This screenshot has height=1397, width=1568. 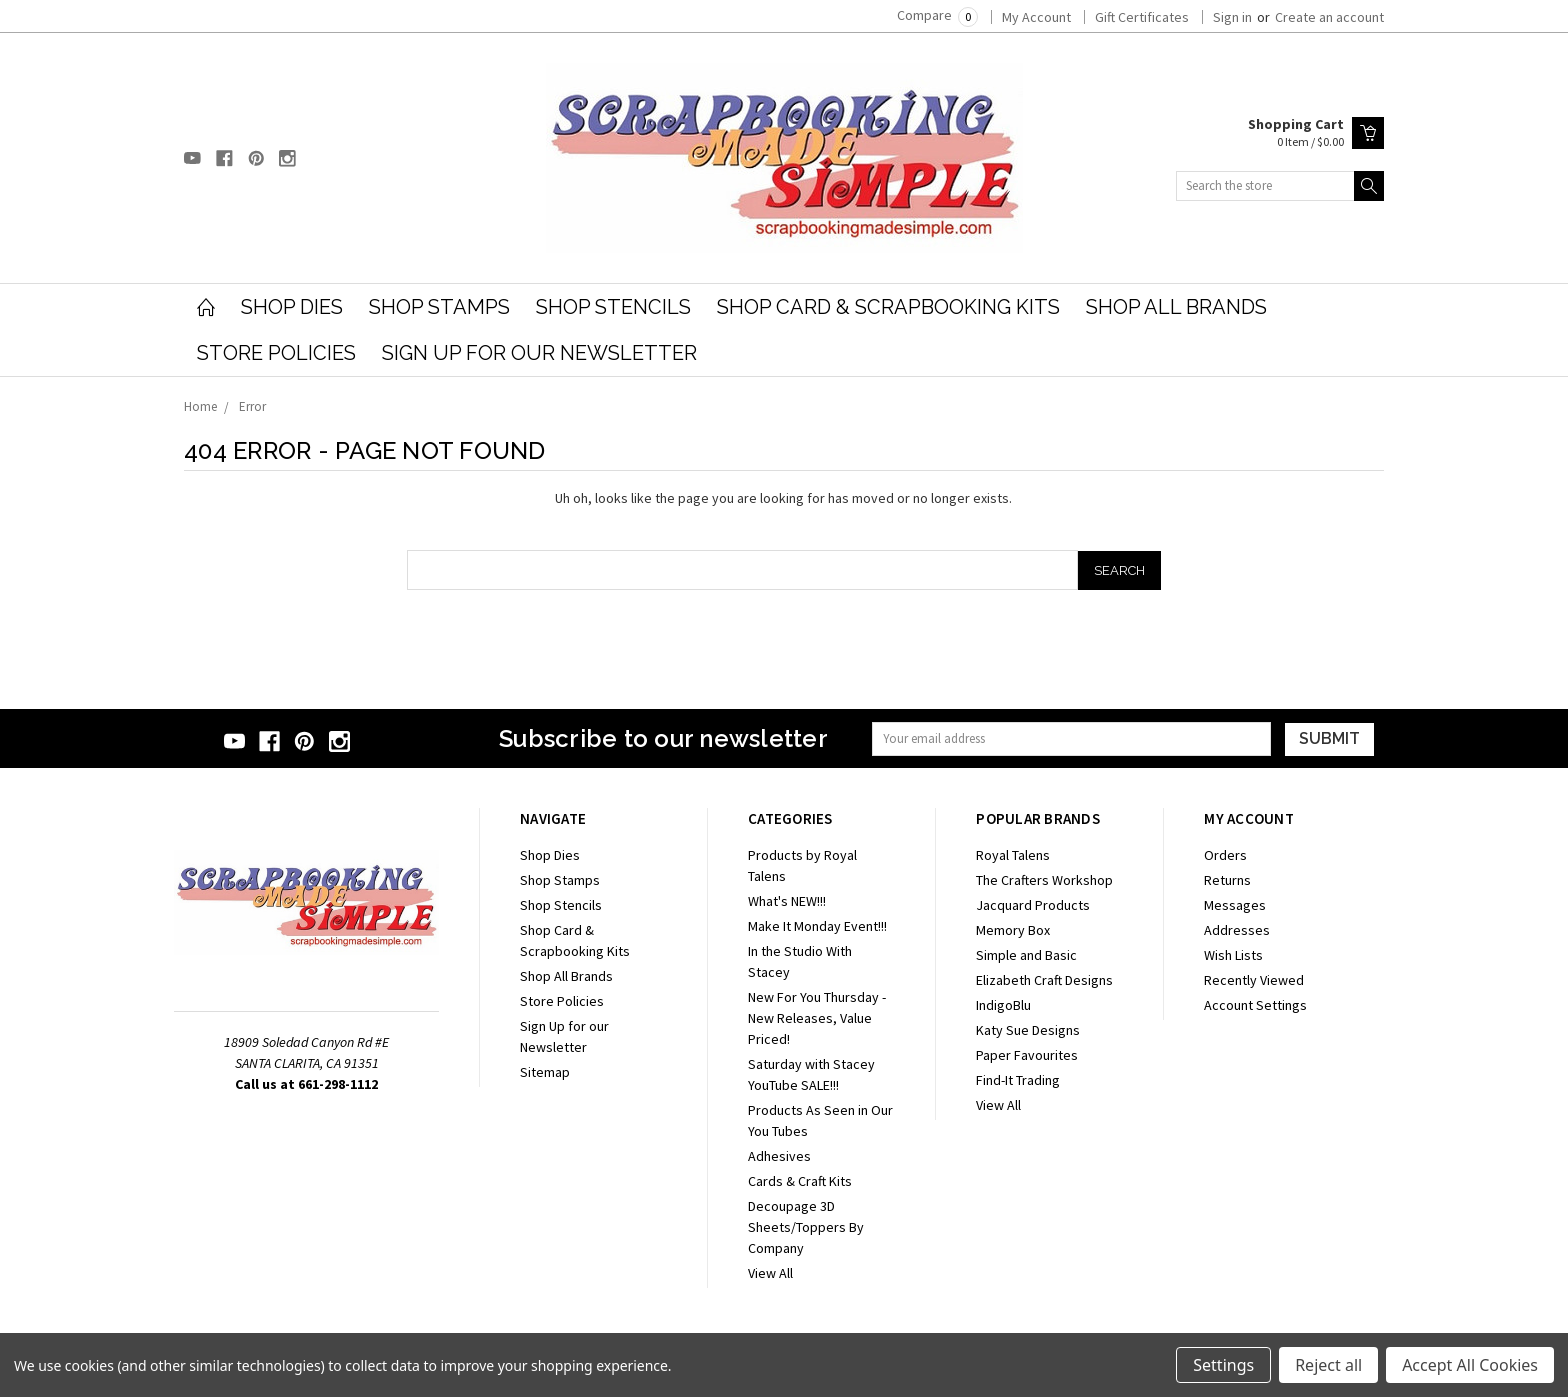 What do you see at coordinates (1013, 930) in the screenshot?
I see `Memory Box` at bounding box center [1013, 930].